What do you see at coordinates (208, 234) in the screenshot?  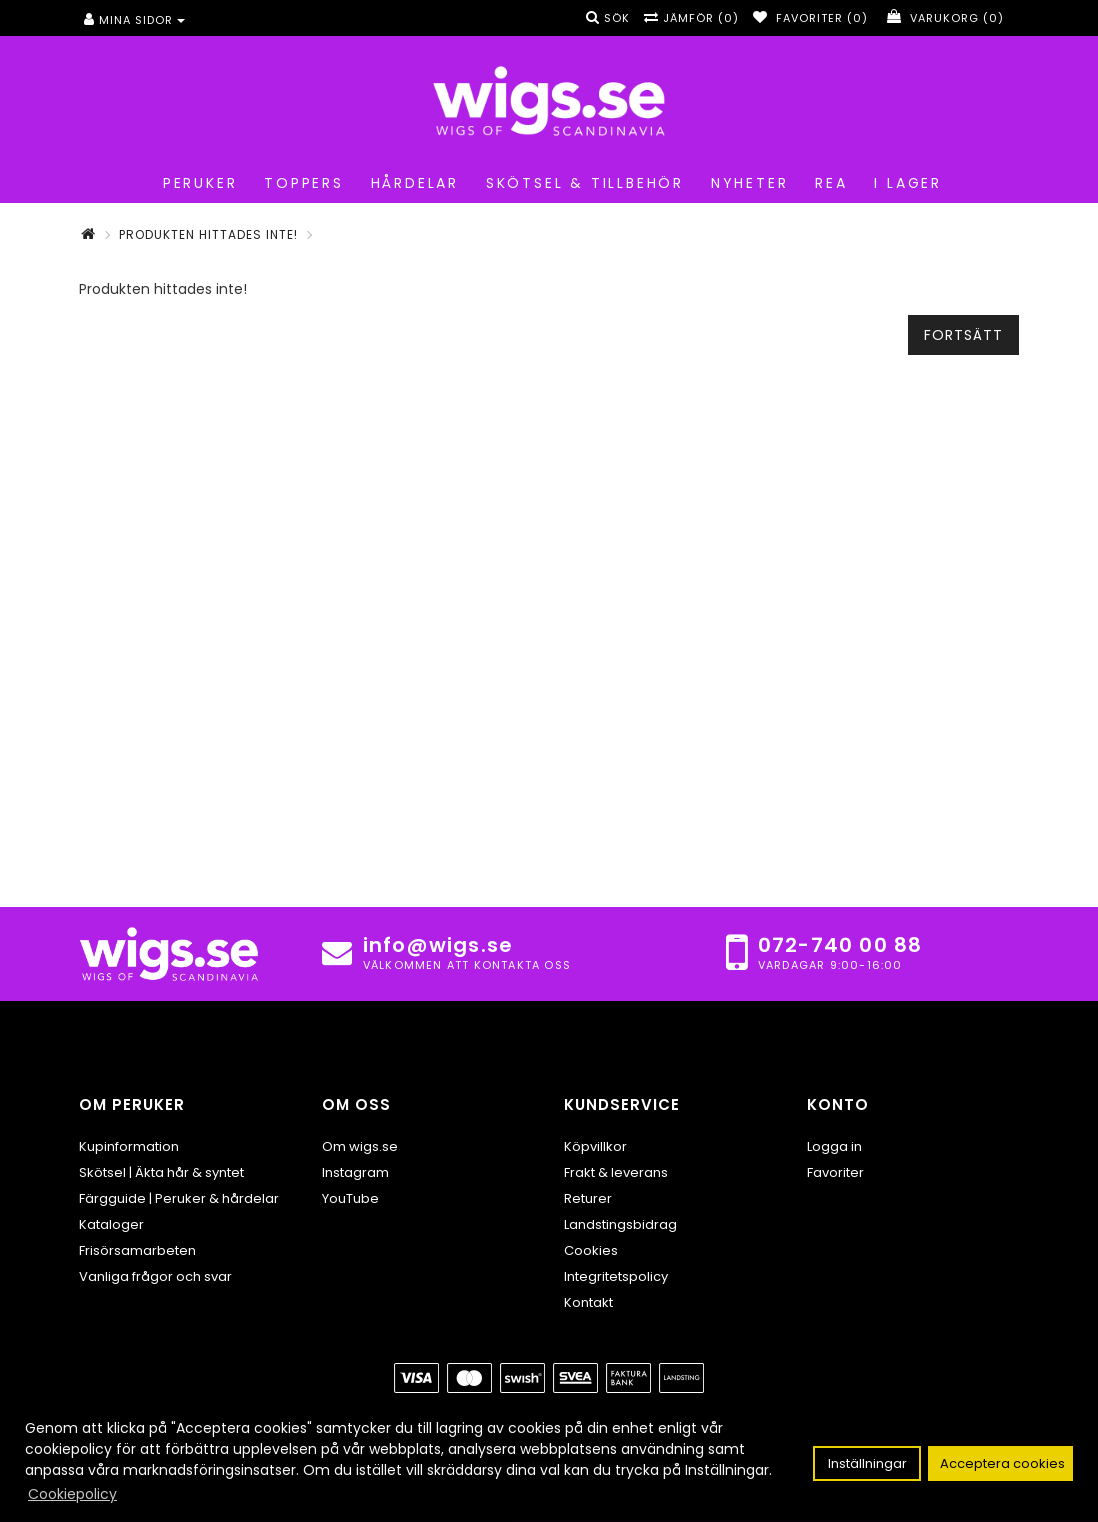 I see `Produkten hittades inte!` at bounding box center [208, 234].